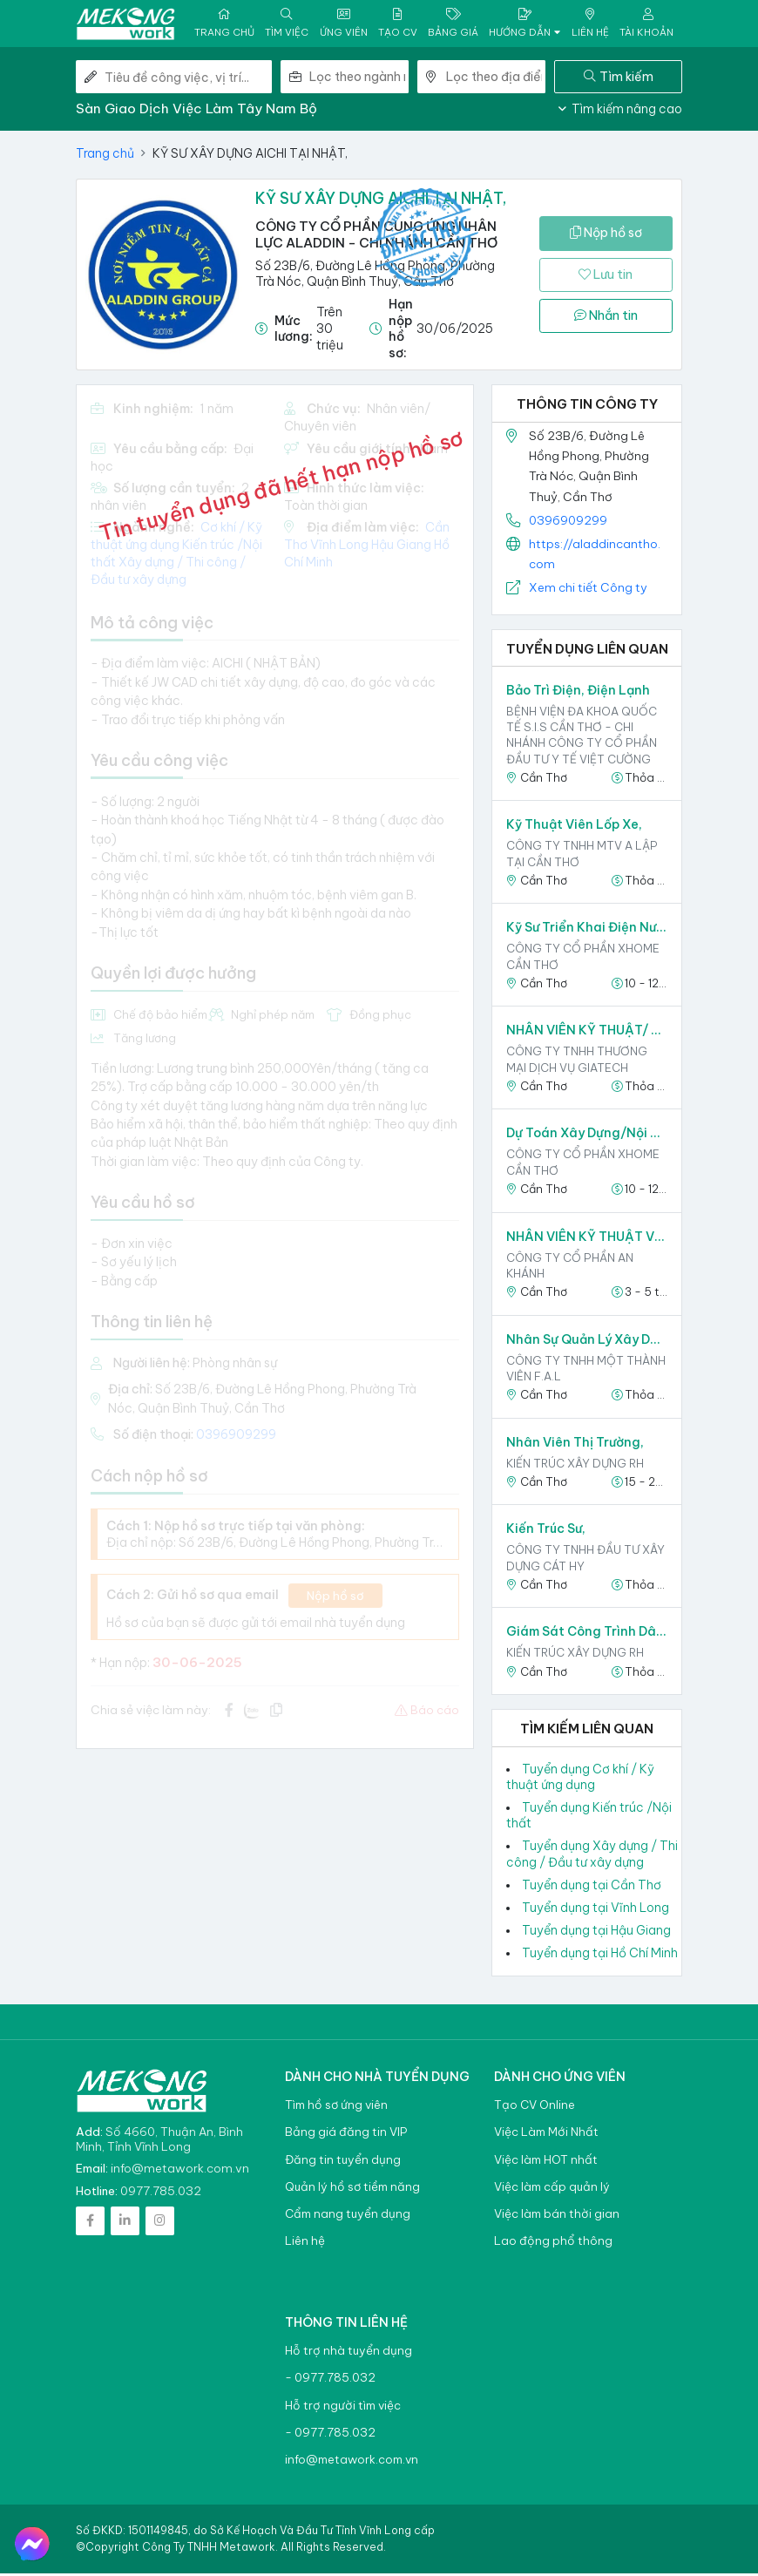  What do you see at coordinates (556, 2216) in the screenshot?
I see `Việc làm bán thời gian` at bounding box center [556, 2216].